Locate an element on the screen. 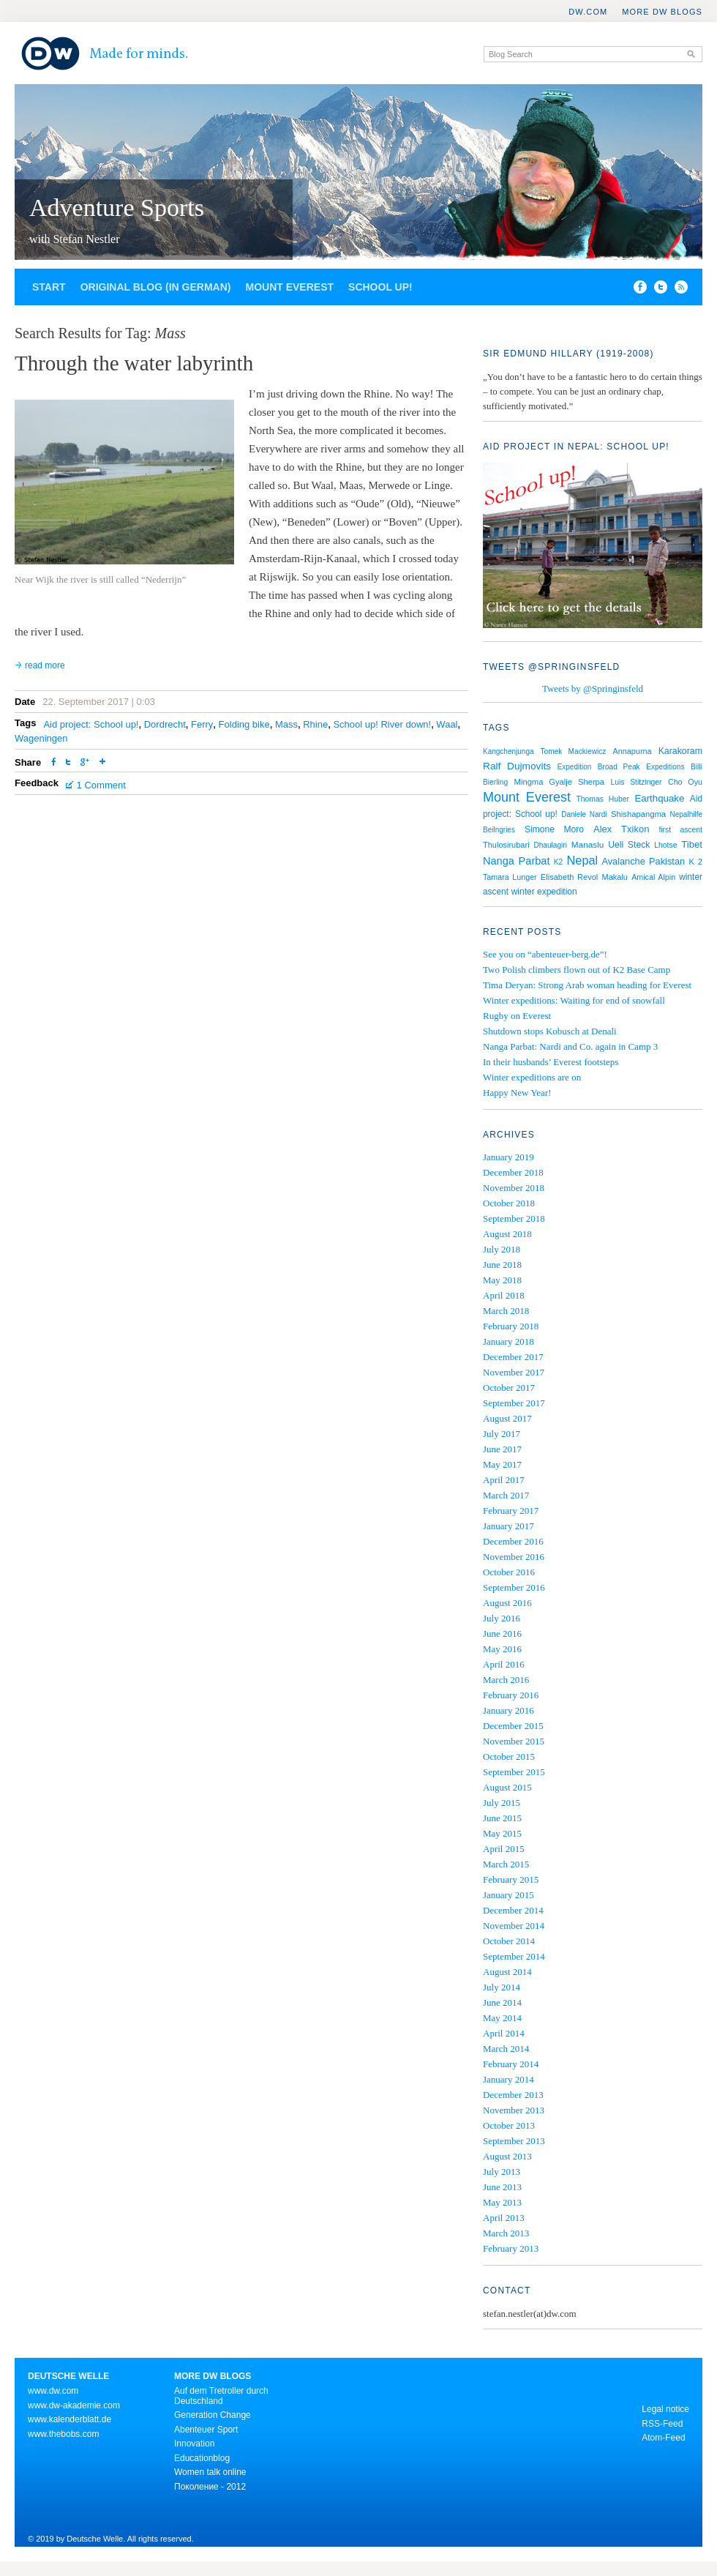 This screenshot has height=2576, width=717. Nanga Parbat is located at coordinates (516, 861).